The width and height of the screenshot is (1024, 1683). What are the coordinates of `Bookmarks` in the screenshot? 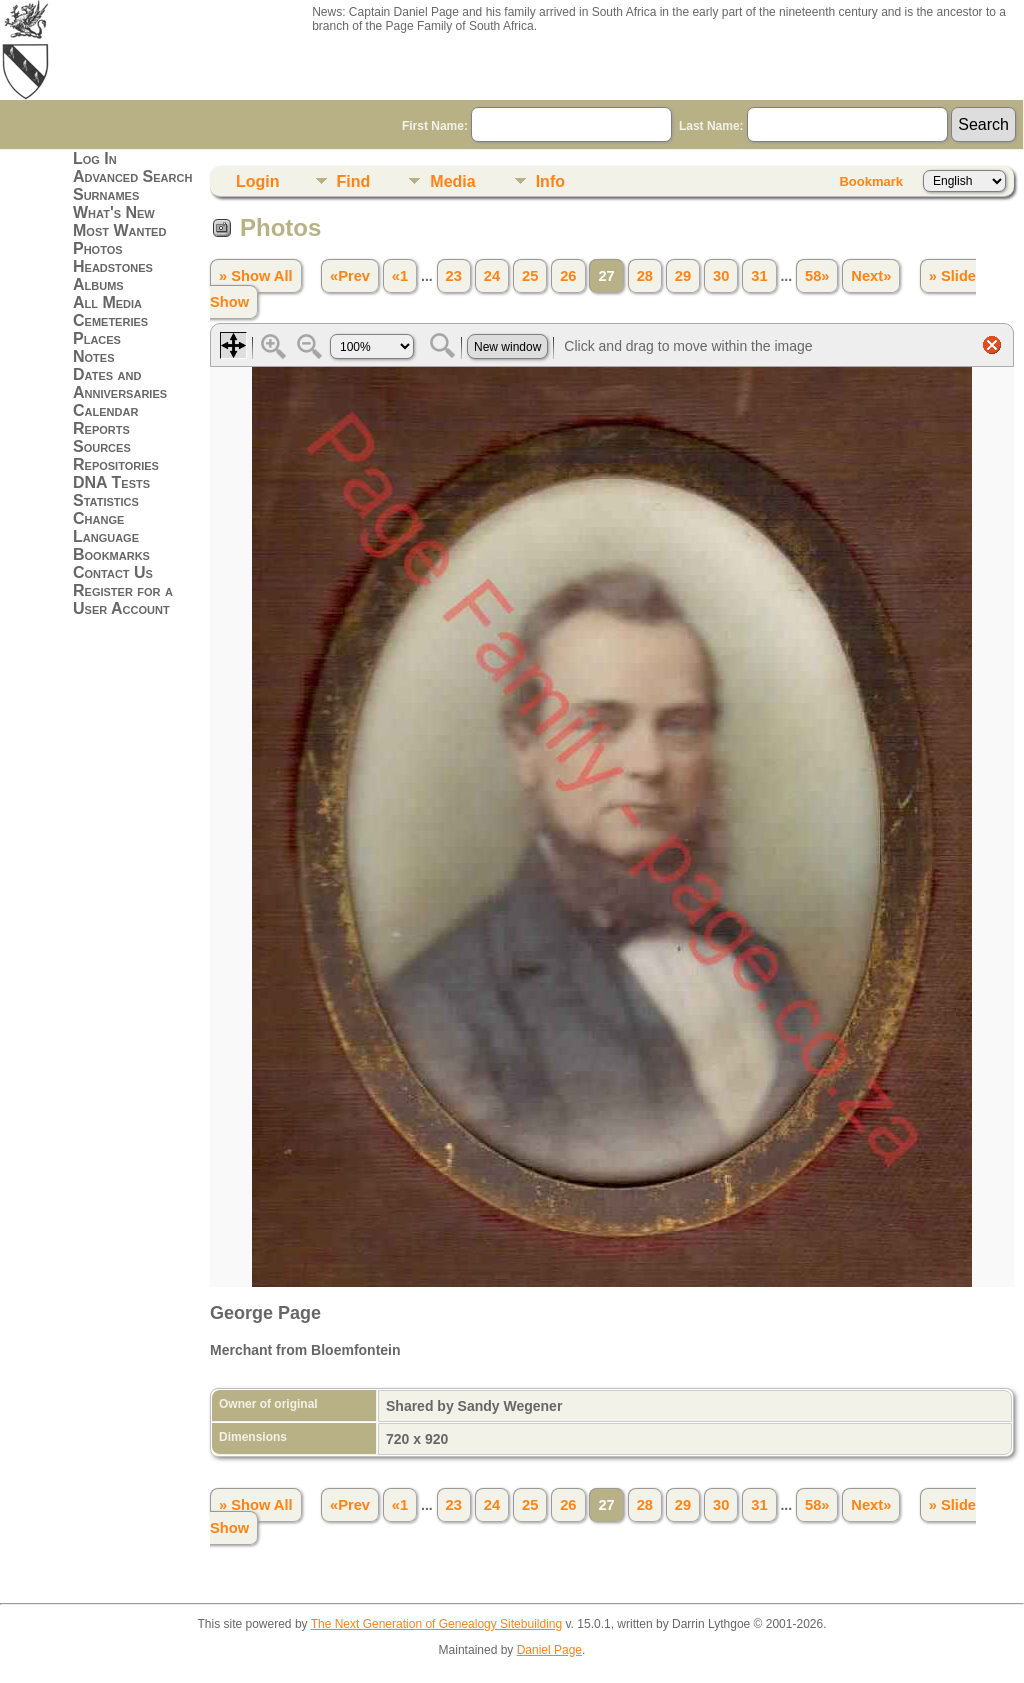 It's located at (111, 554).